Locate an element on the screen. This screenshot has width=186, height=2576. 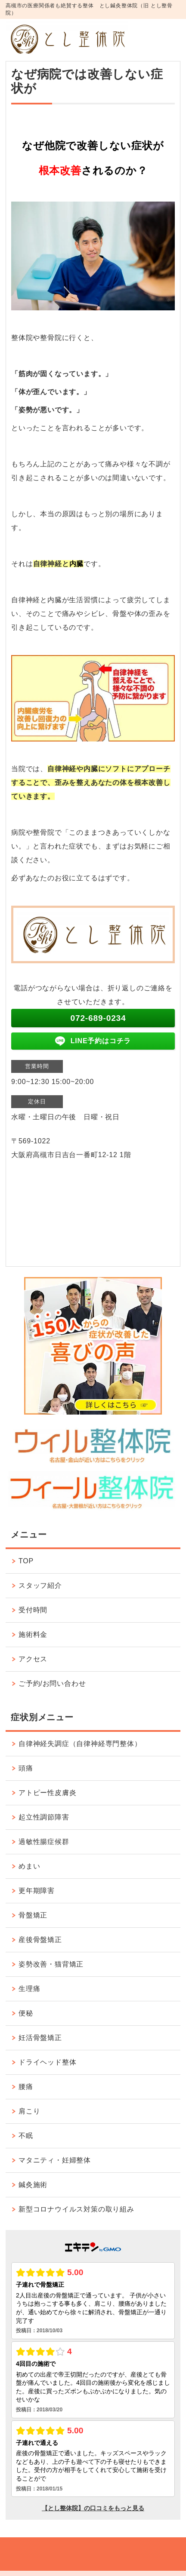
鍼灸施術 is located at coordinates (33, 2184).